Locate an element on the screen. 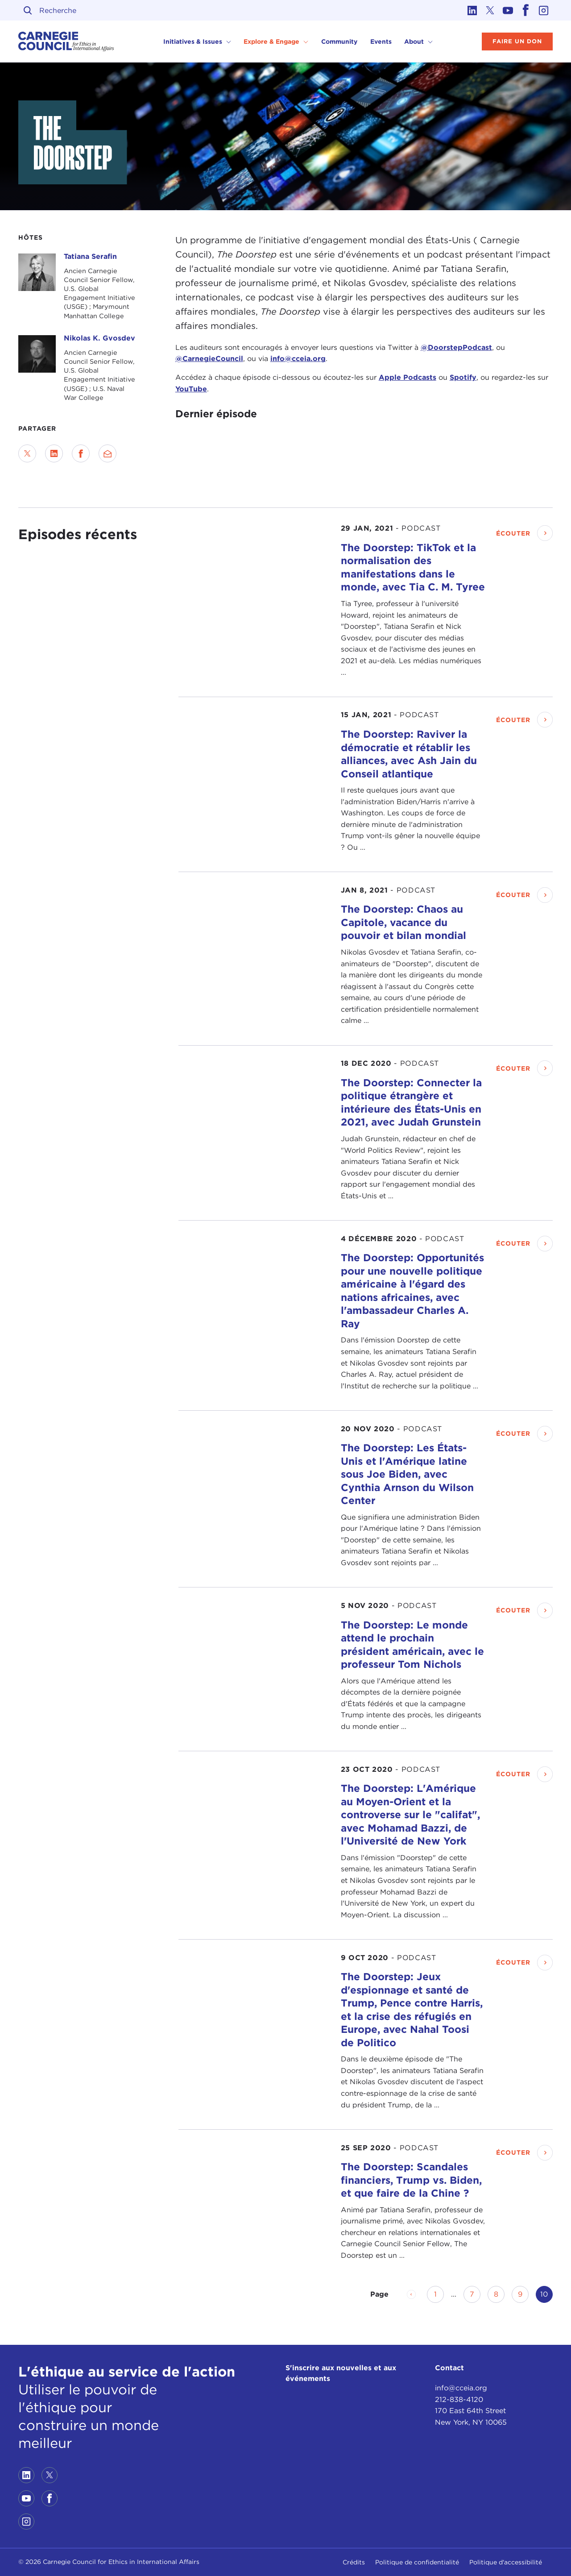  Events is located at coordinates (381, 41).